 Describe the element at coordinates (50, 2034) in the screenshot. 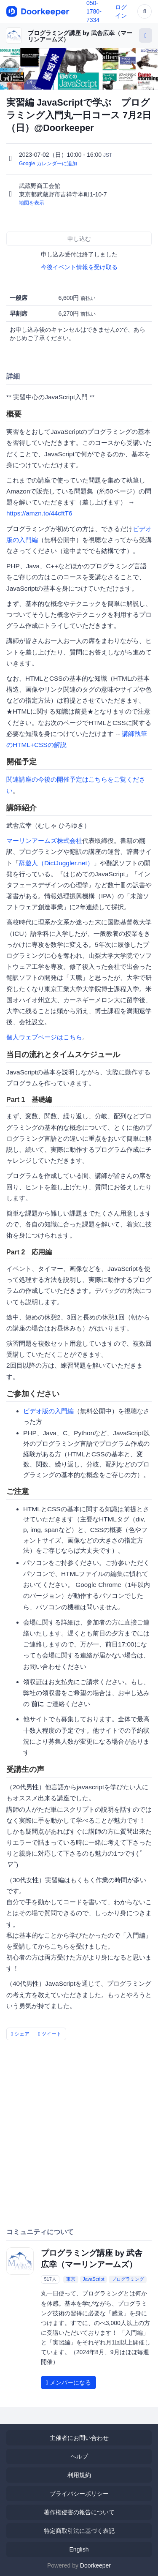

I see `ツイート` at that location.